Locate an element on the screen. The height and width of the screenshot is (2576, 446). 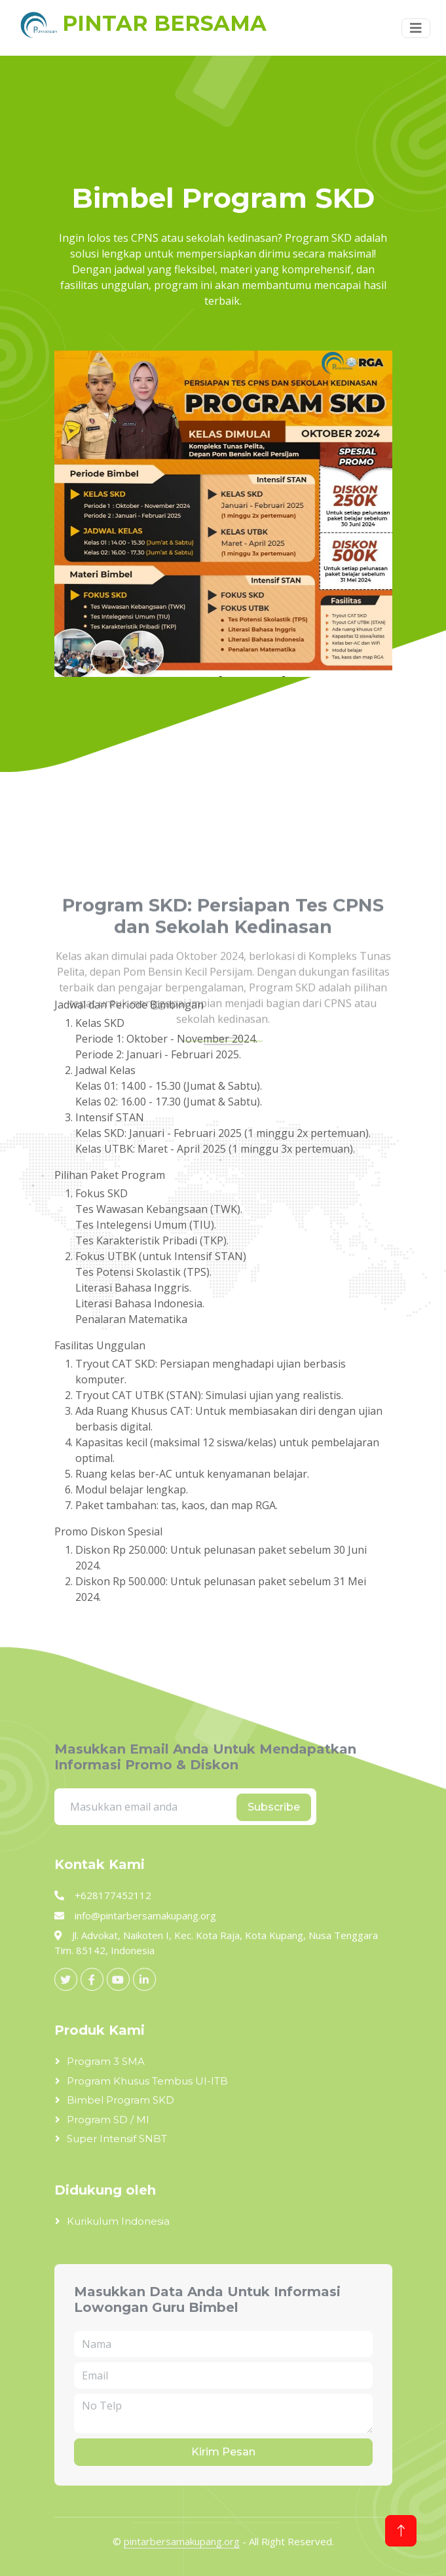
Program Khusus Tembus UI-ITB is located at coordinates (147, 2081).